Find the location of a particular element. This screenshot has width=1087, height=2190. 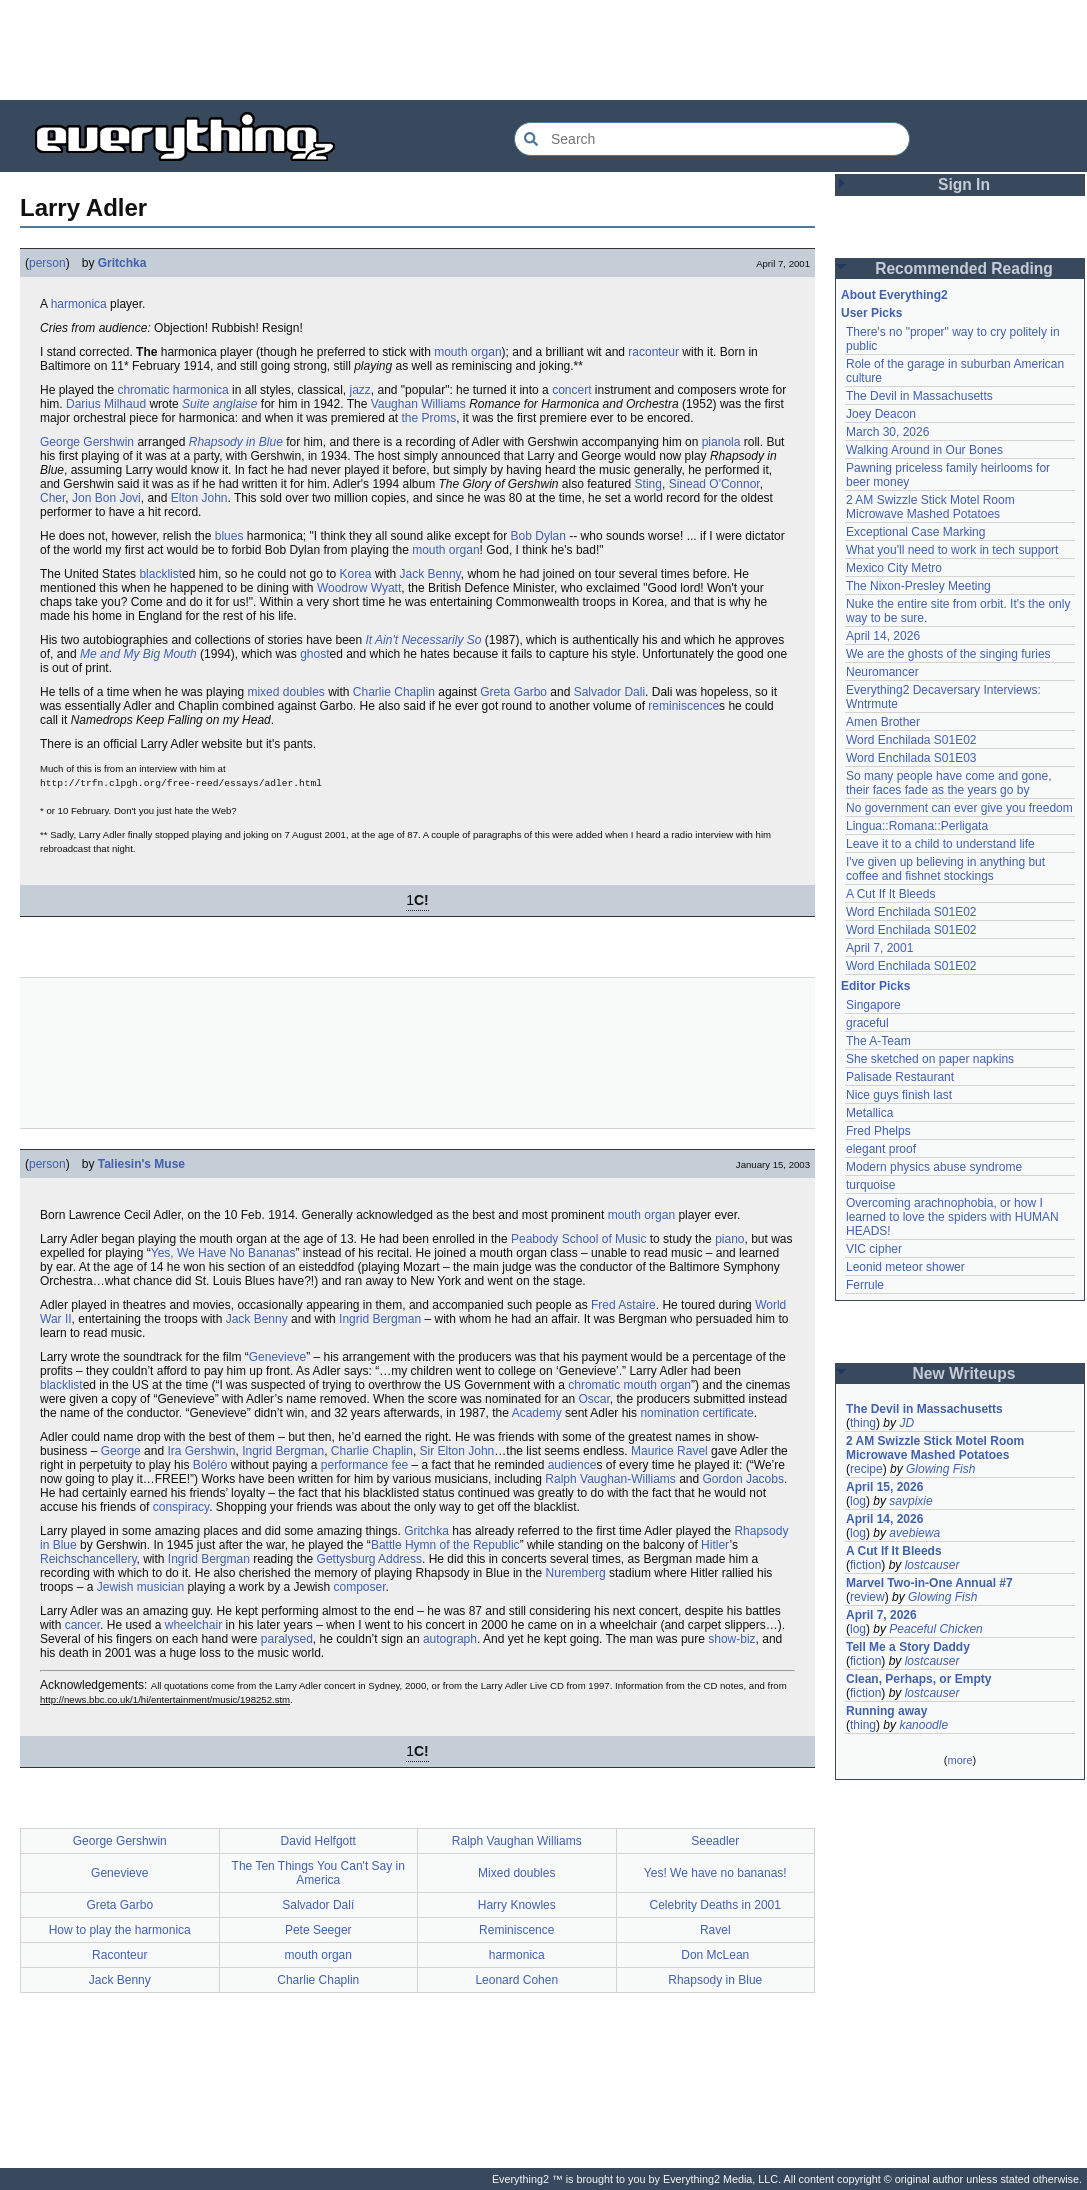

Gordon Jacobs is located at coordinates (743, 1479).